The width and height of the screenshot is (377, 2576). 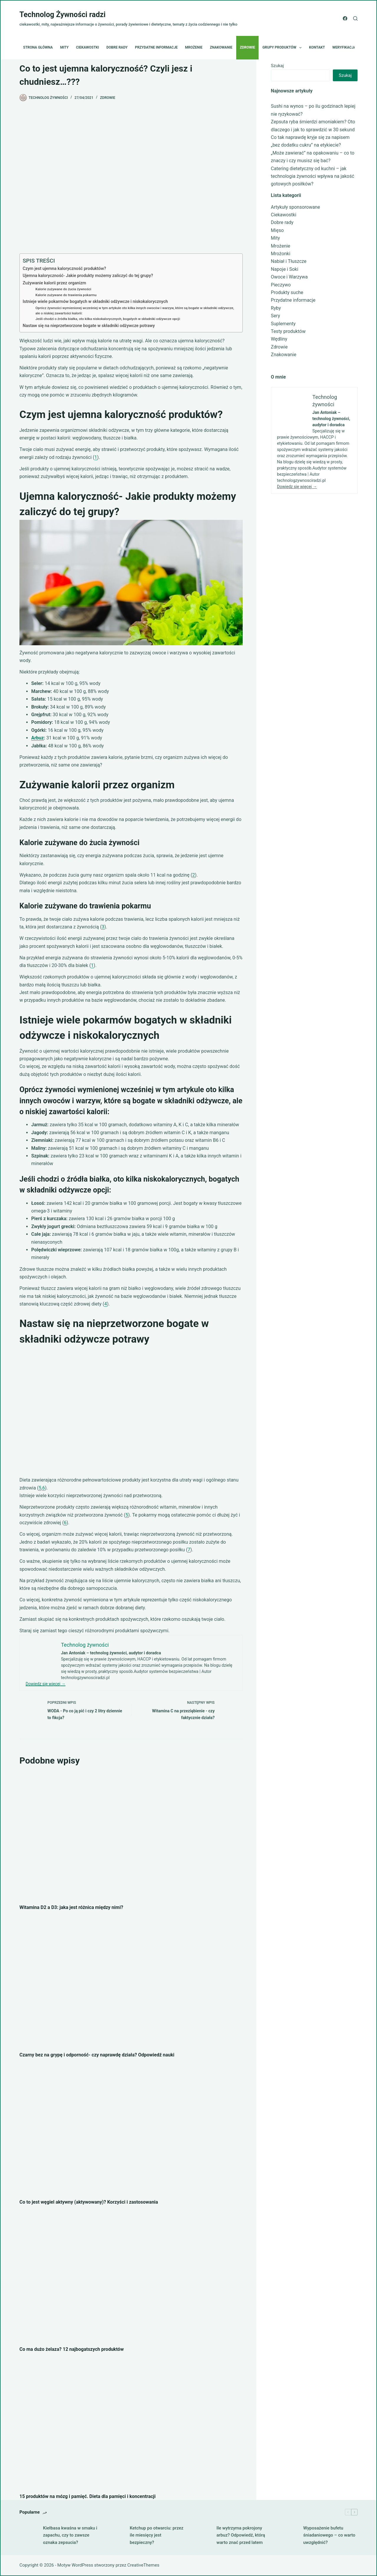 I want to click on [Co to jest węgiel aktywny (aktywowany)? Korzyści i zastosowania], so click(x=131, y=2130).